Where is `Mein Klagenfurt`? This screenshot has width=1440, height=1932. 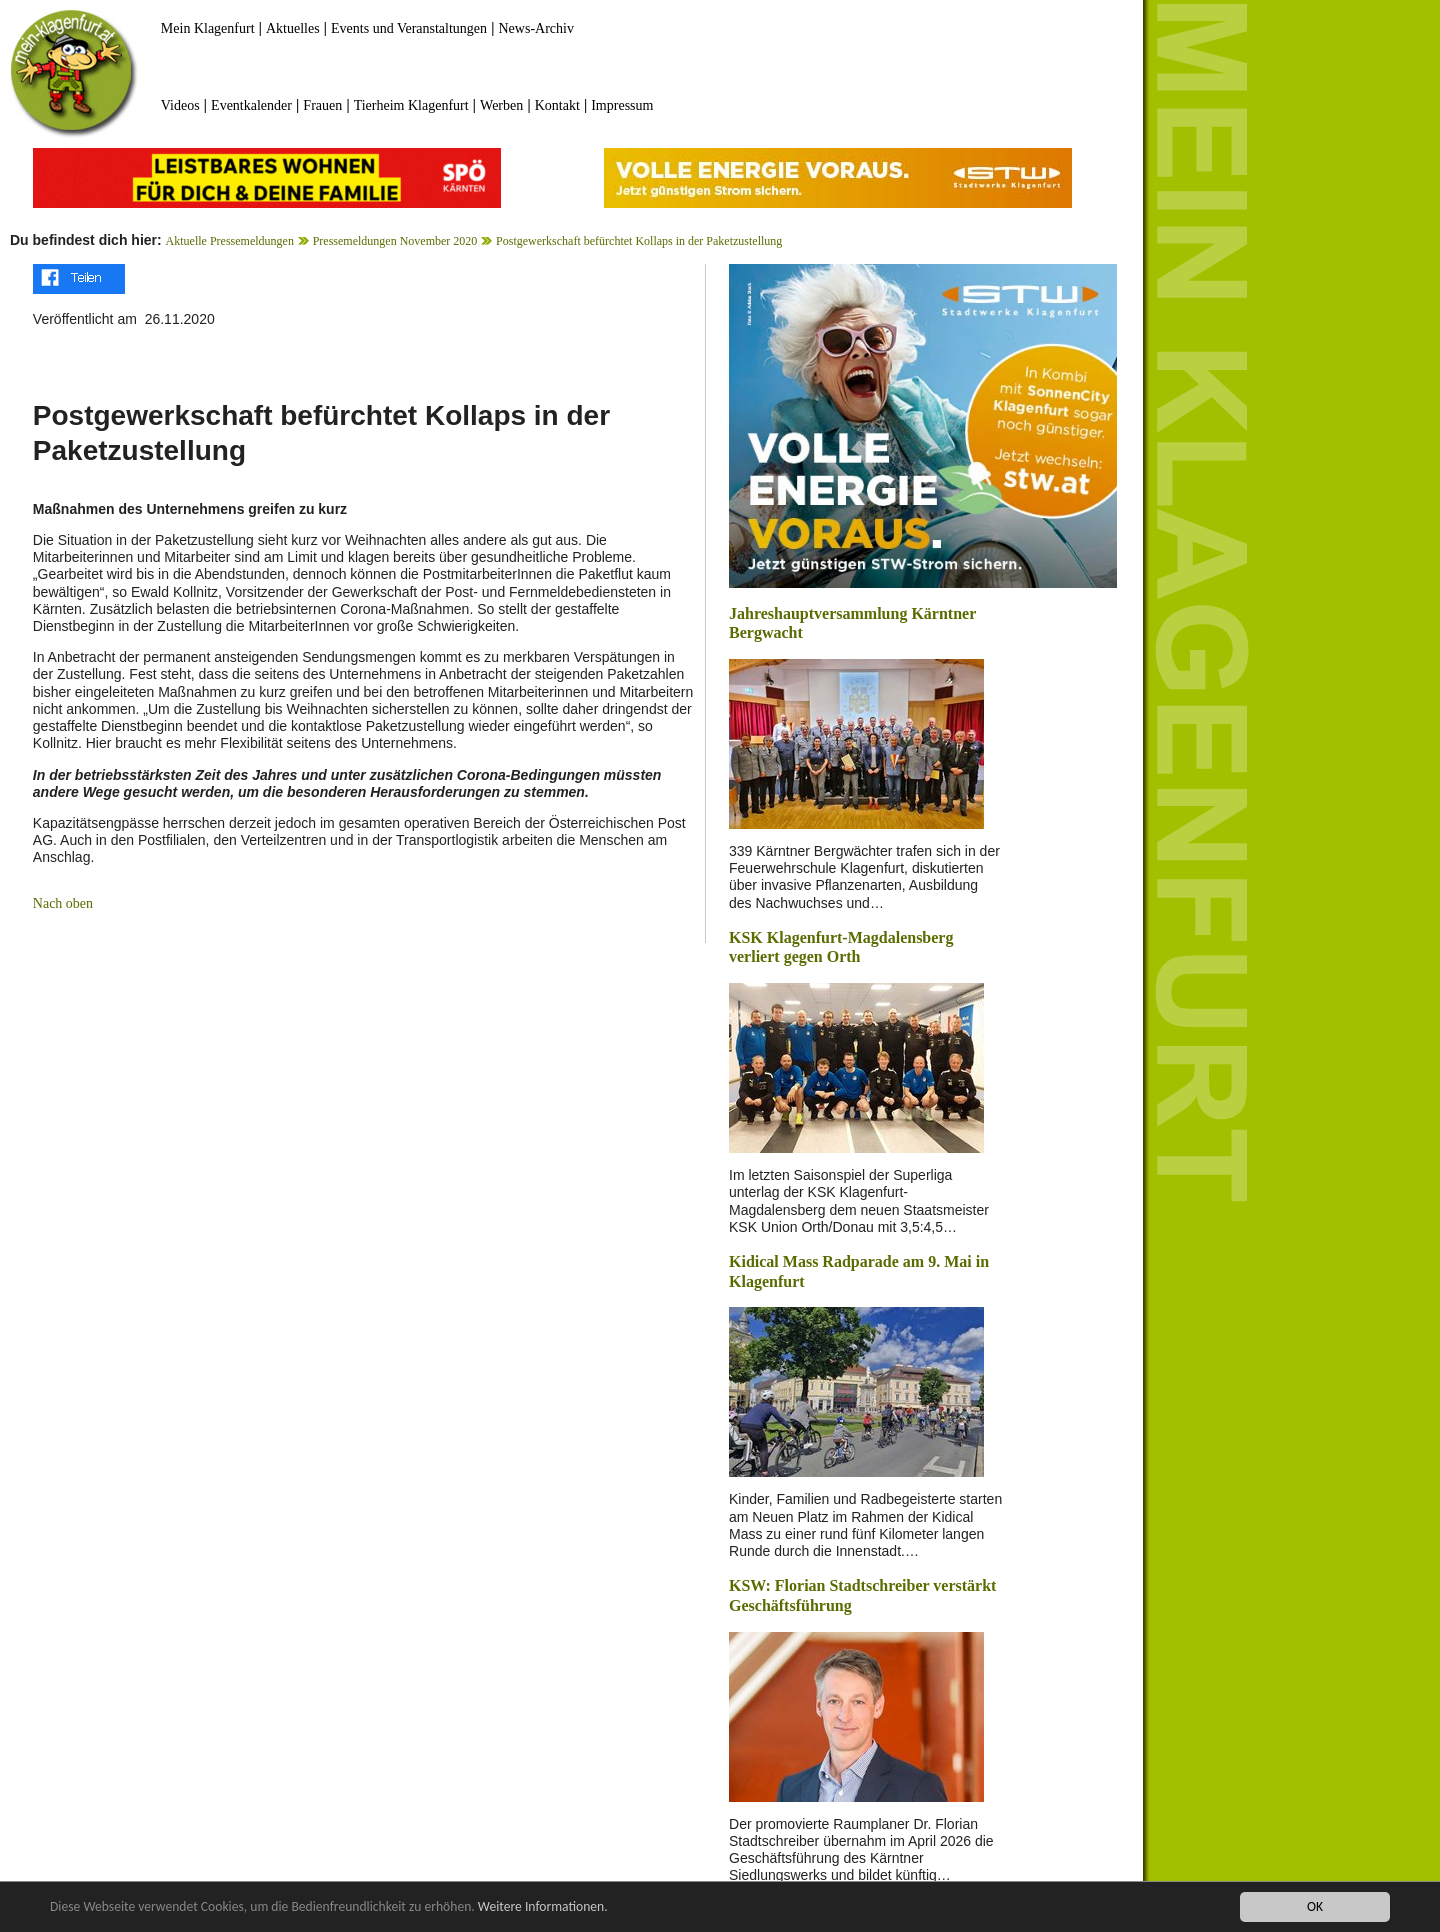
Mein Klagenfurt is located at coordinates (208, 28).